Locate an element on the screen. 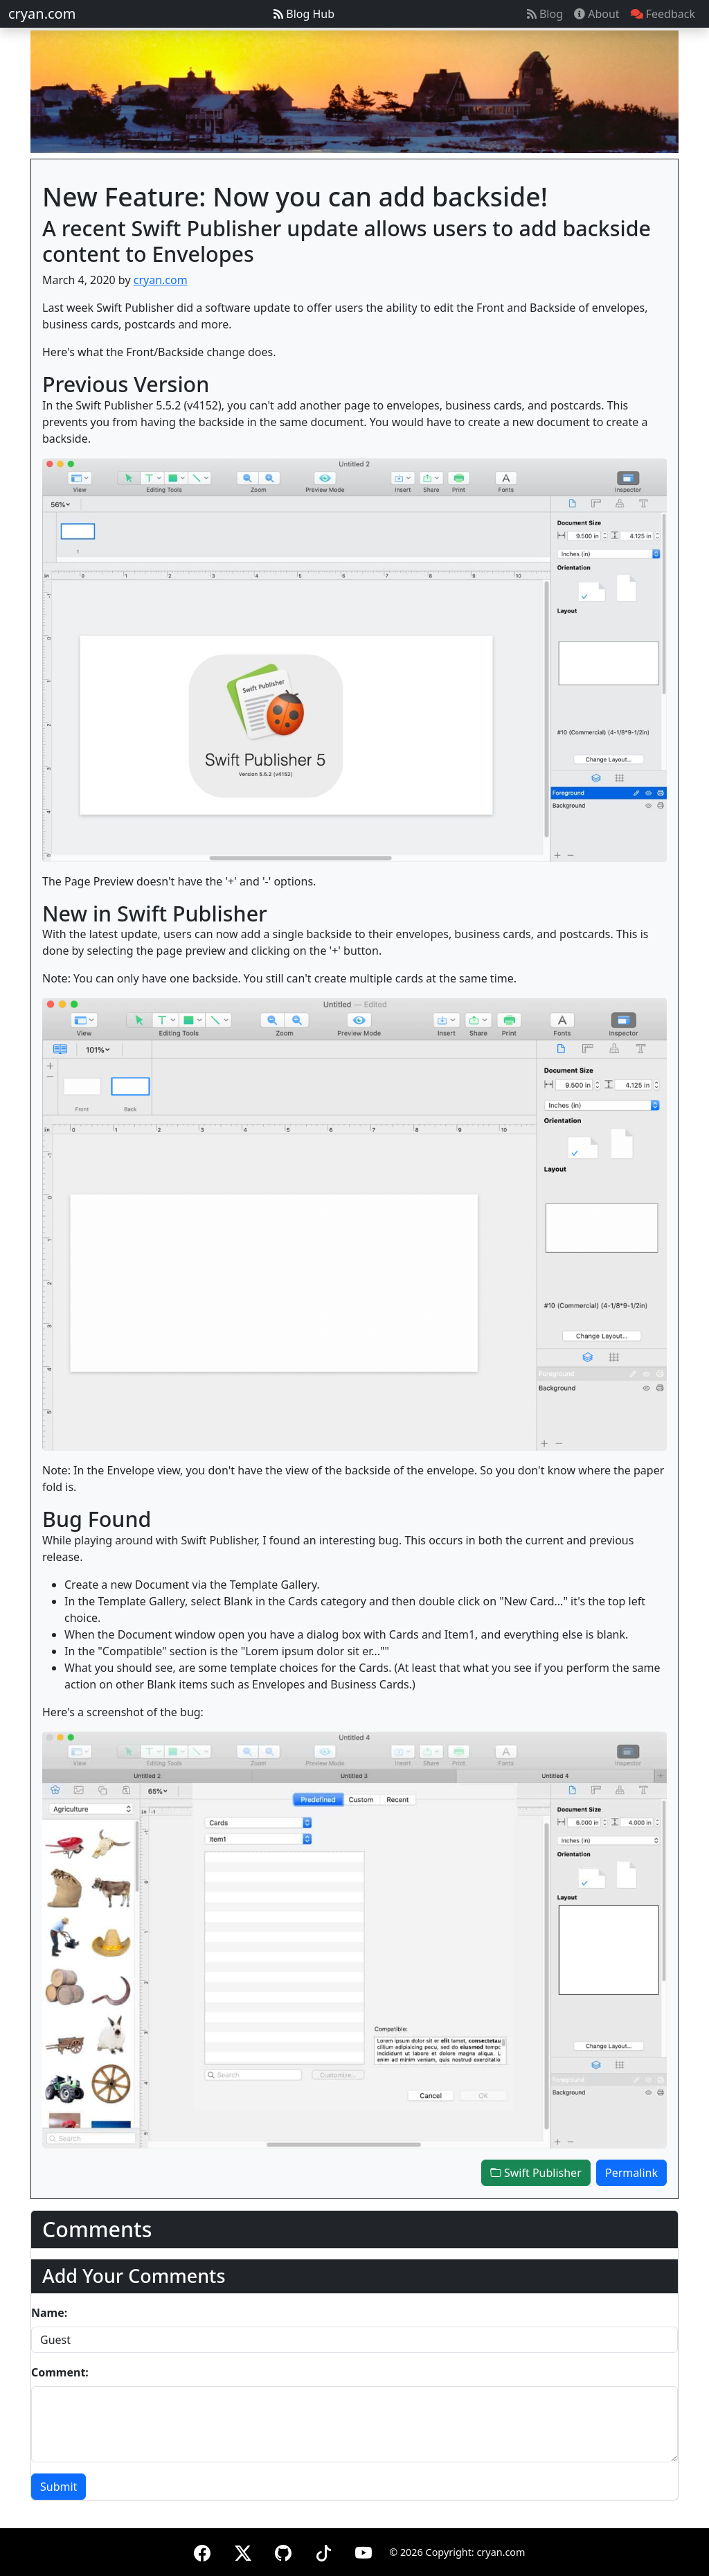 The height and width of the screenshot is (2576, 709). Permalink [button] is located at coordinates (631, 2172).